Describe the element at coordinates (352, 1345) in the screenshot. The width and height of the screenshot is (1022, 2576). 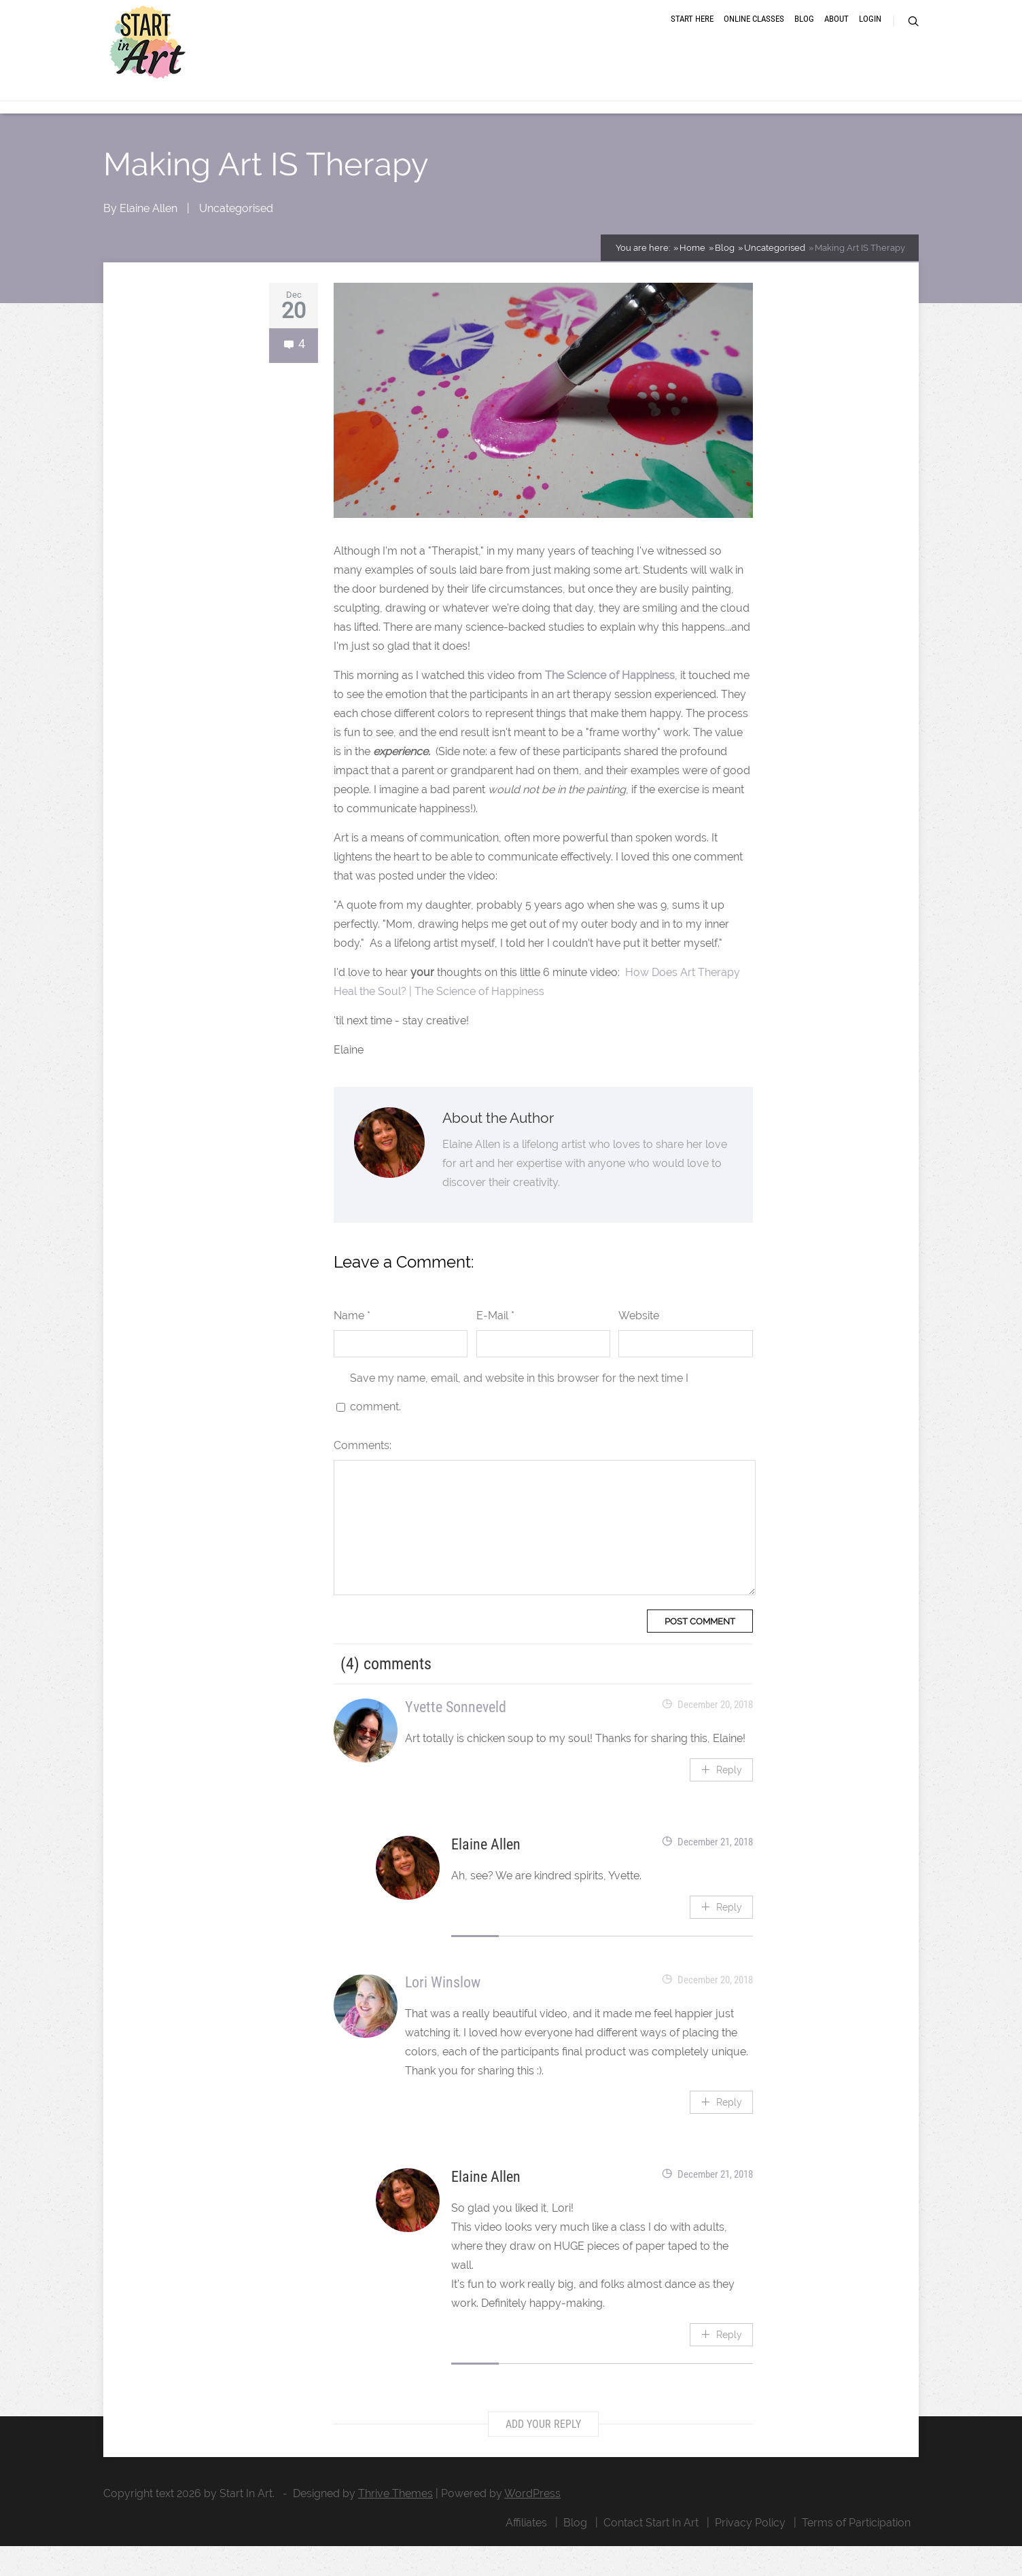
I see `Name *` at that location.